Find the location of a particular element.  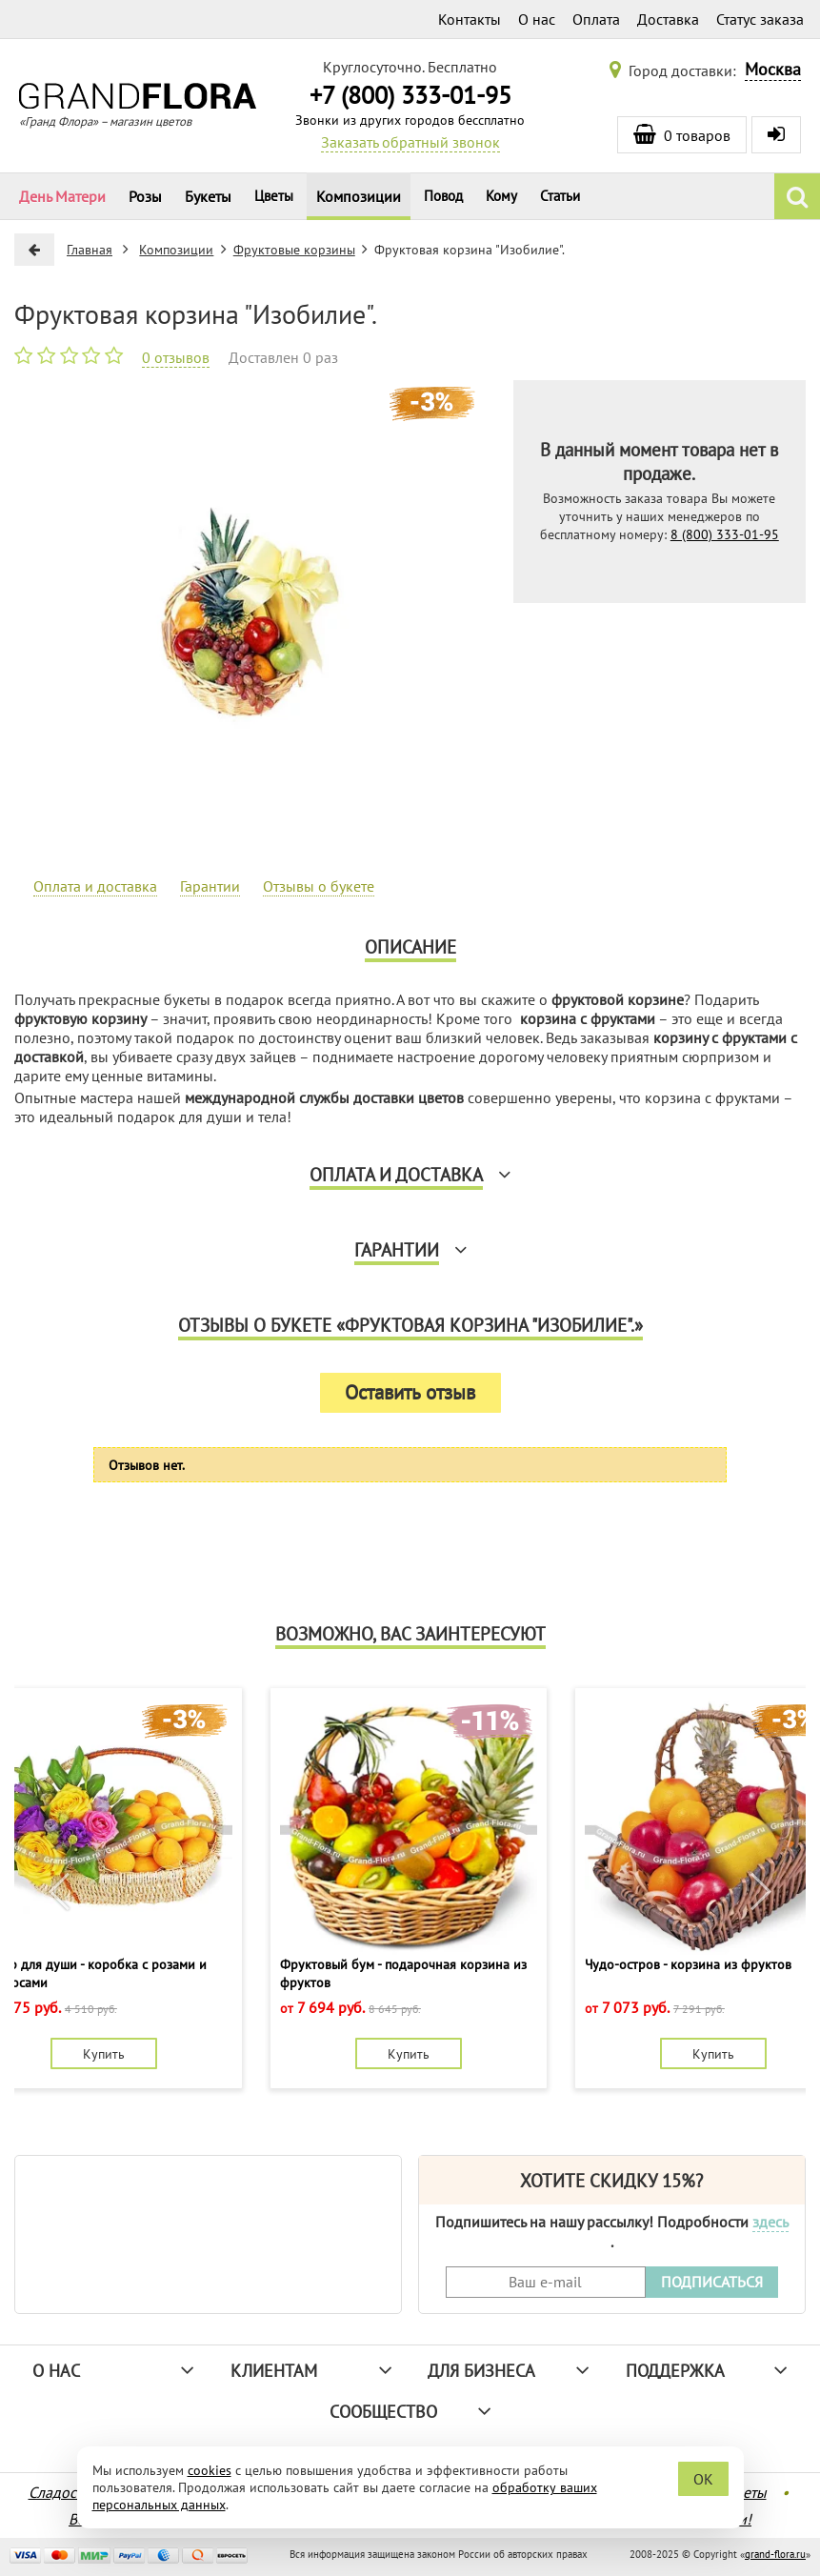

Оплата is located at coordinates (596, 19).